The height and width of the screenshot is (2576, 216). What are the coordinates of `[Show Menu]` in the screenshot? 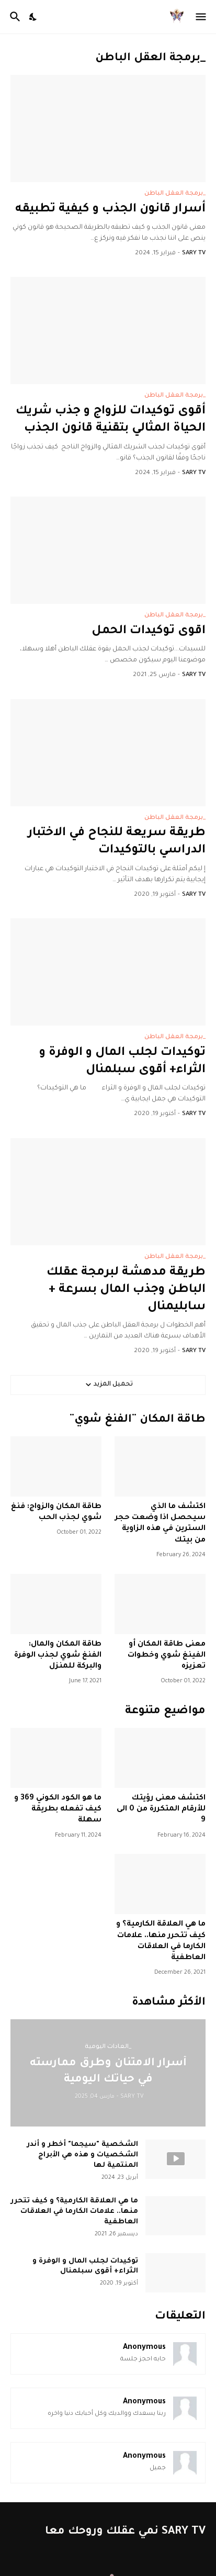 It's located at (201, 17).